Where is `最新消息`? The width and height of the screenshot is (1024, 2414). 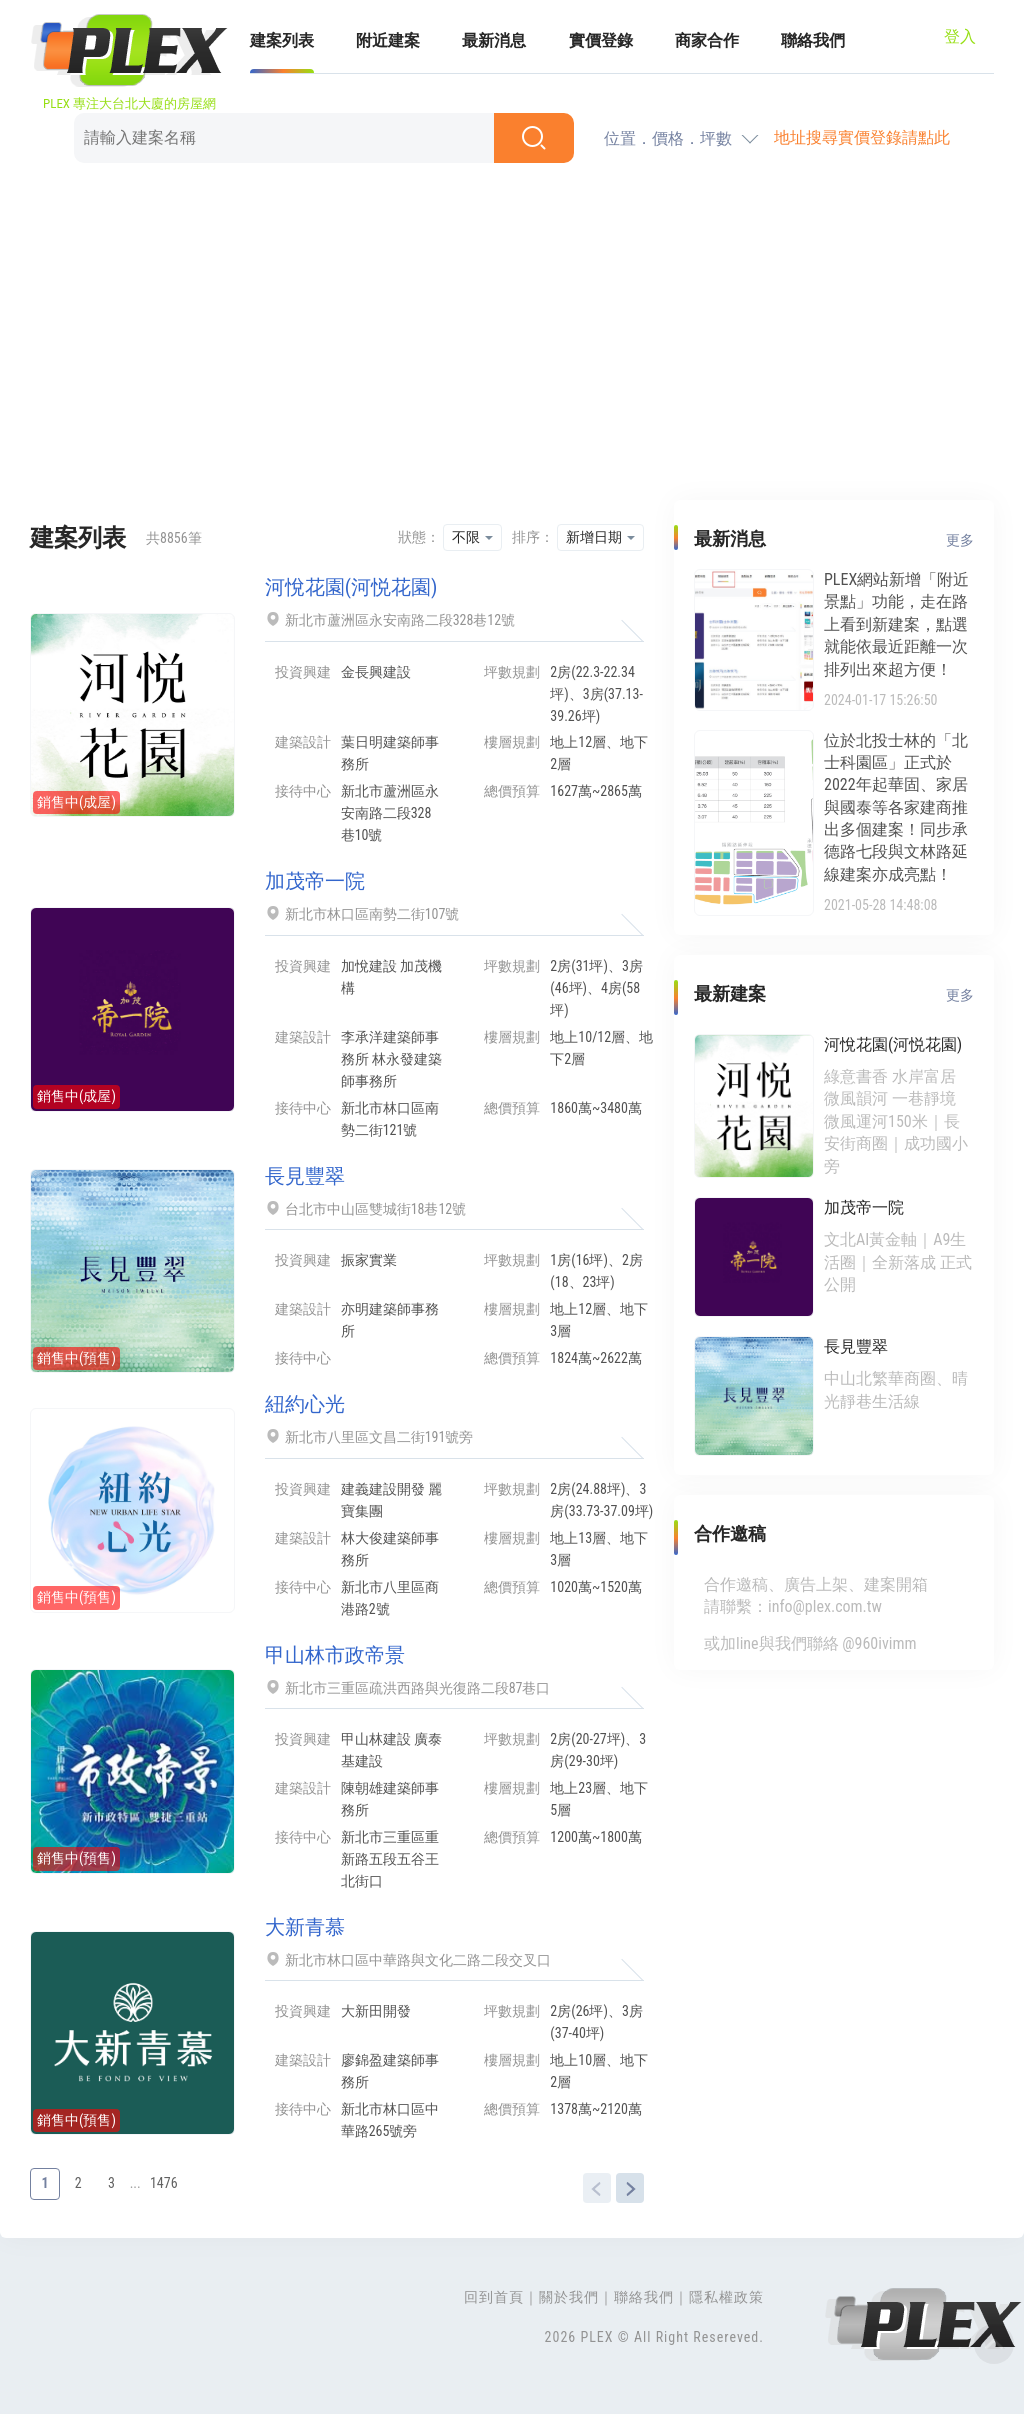 最新消息 is located at coordinates (494, 40).